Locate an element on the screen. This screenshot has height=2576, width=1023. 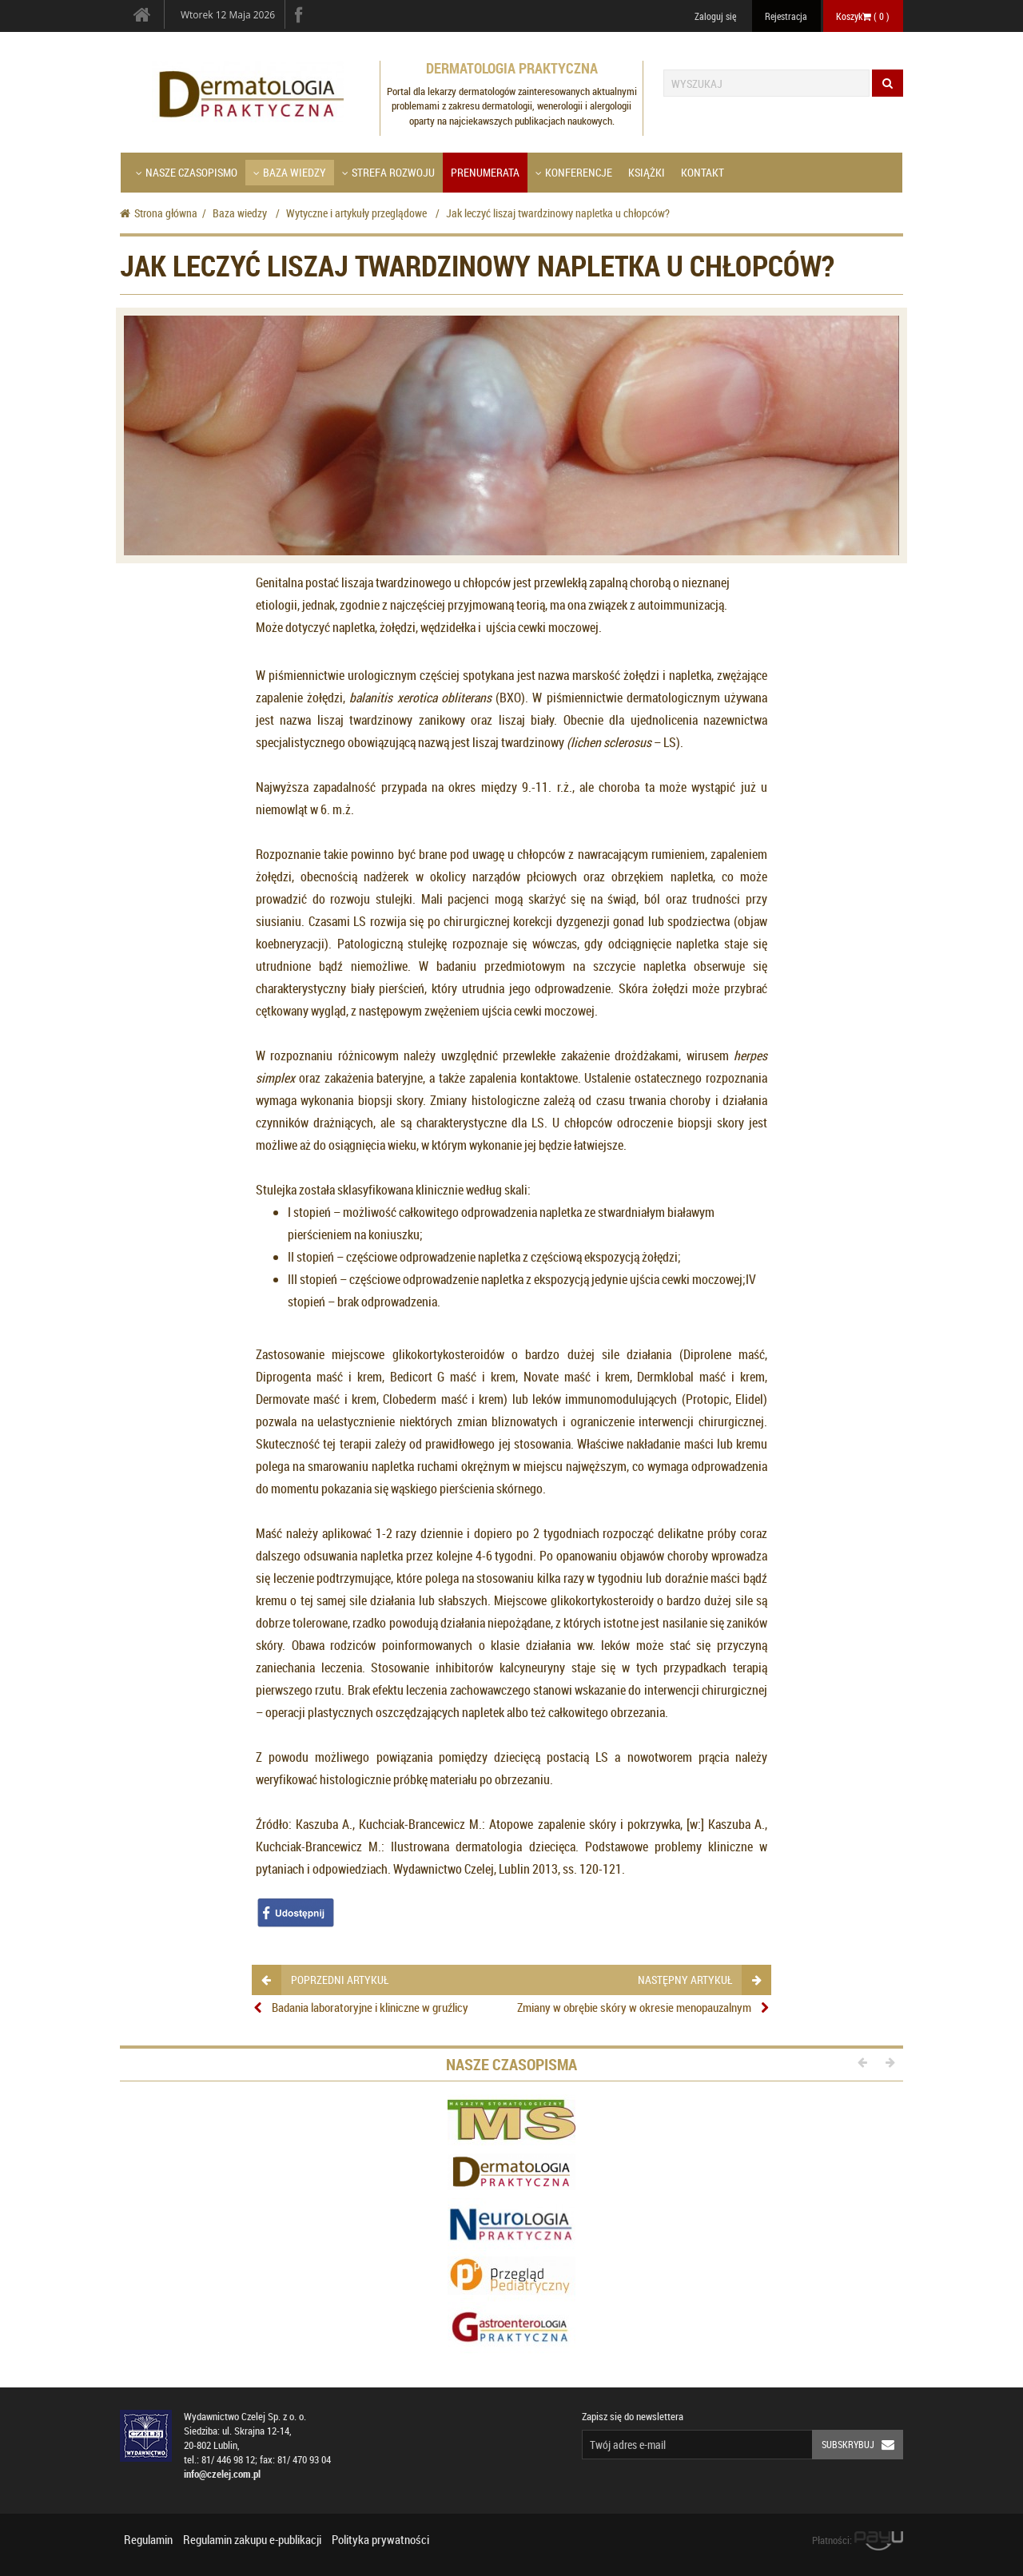
Zaloguj się is located at coordinates (715, 16).